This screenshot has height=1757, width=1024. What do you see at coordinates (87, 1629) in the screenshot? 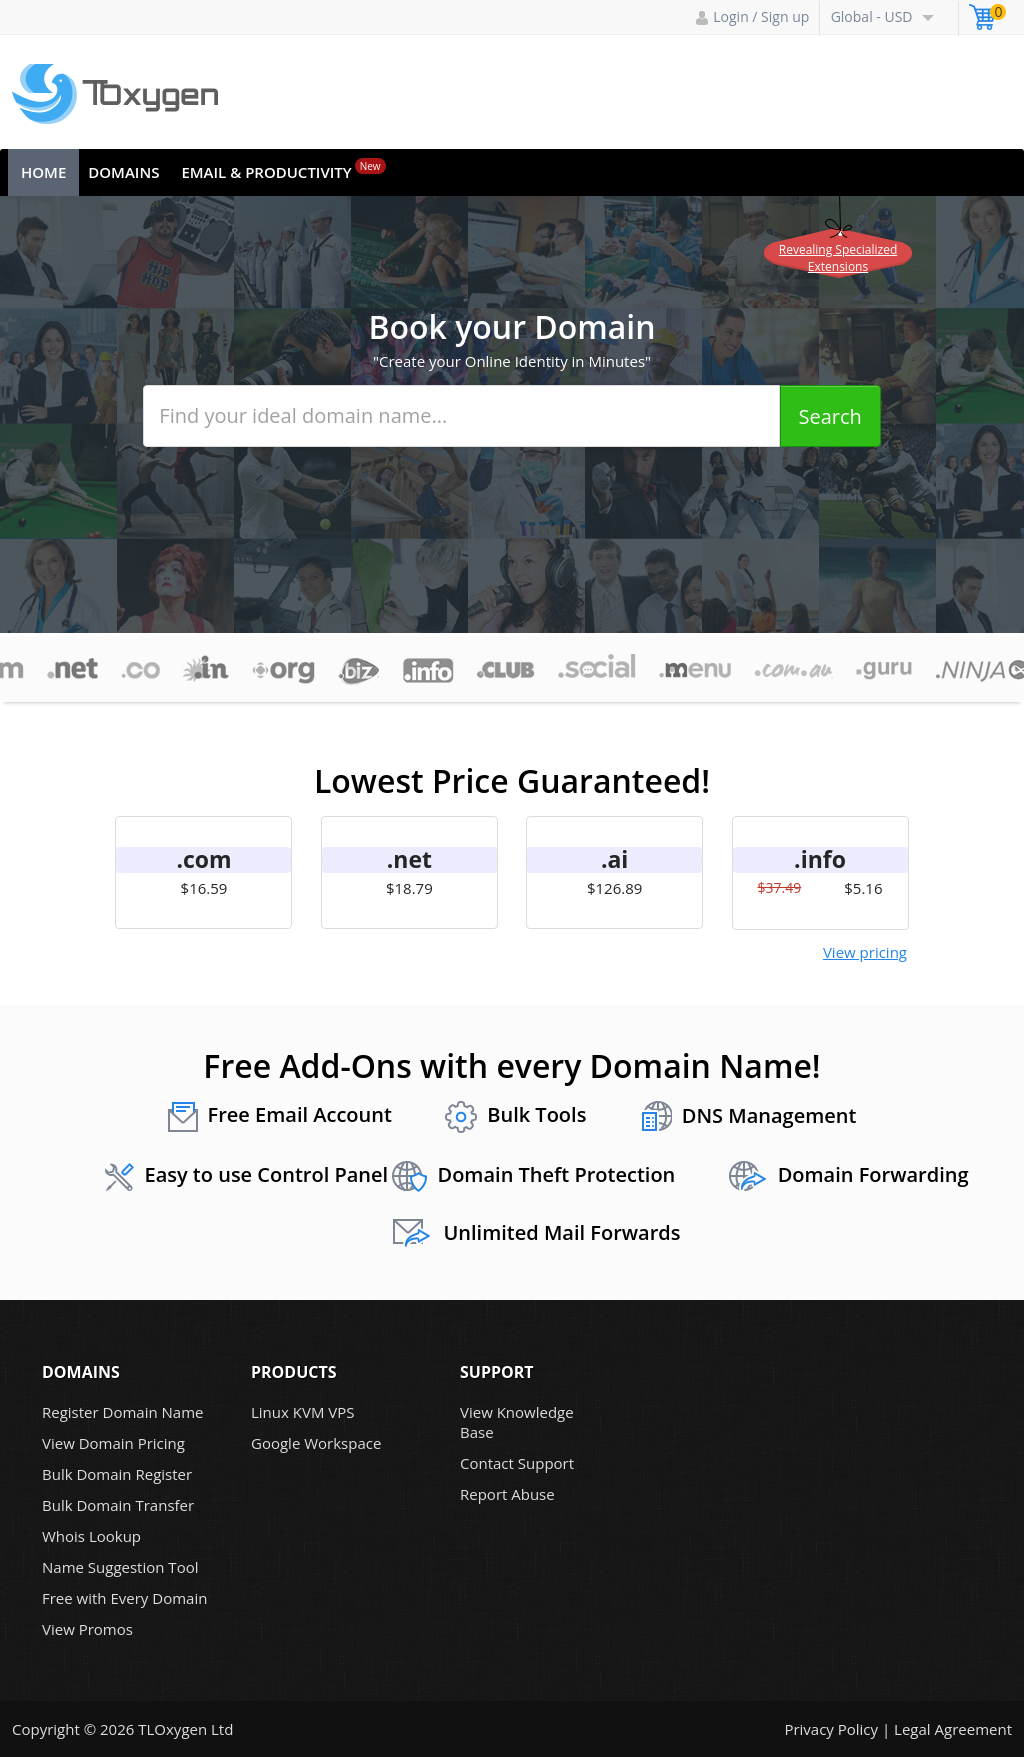
I see `View Promos` at bounding box center [87, 1629].